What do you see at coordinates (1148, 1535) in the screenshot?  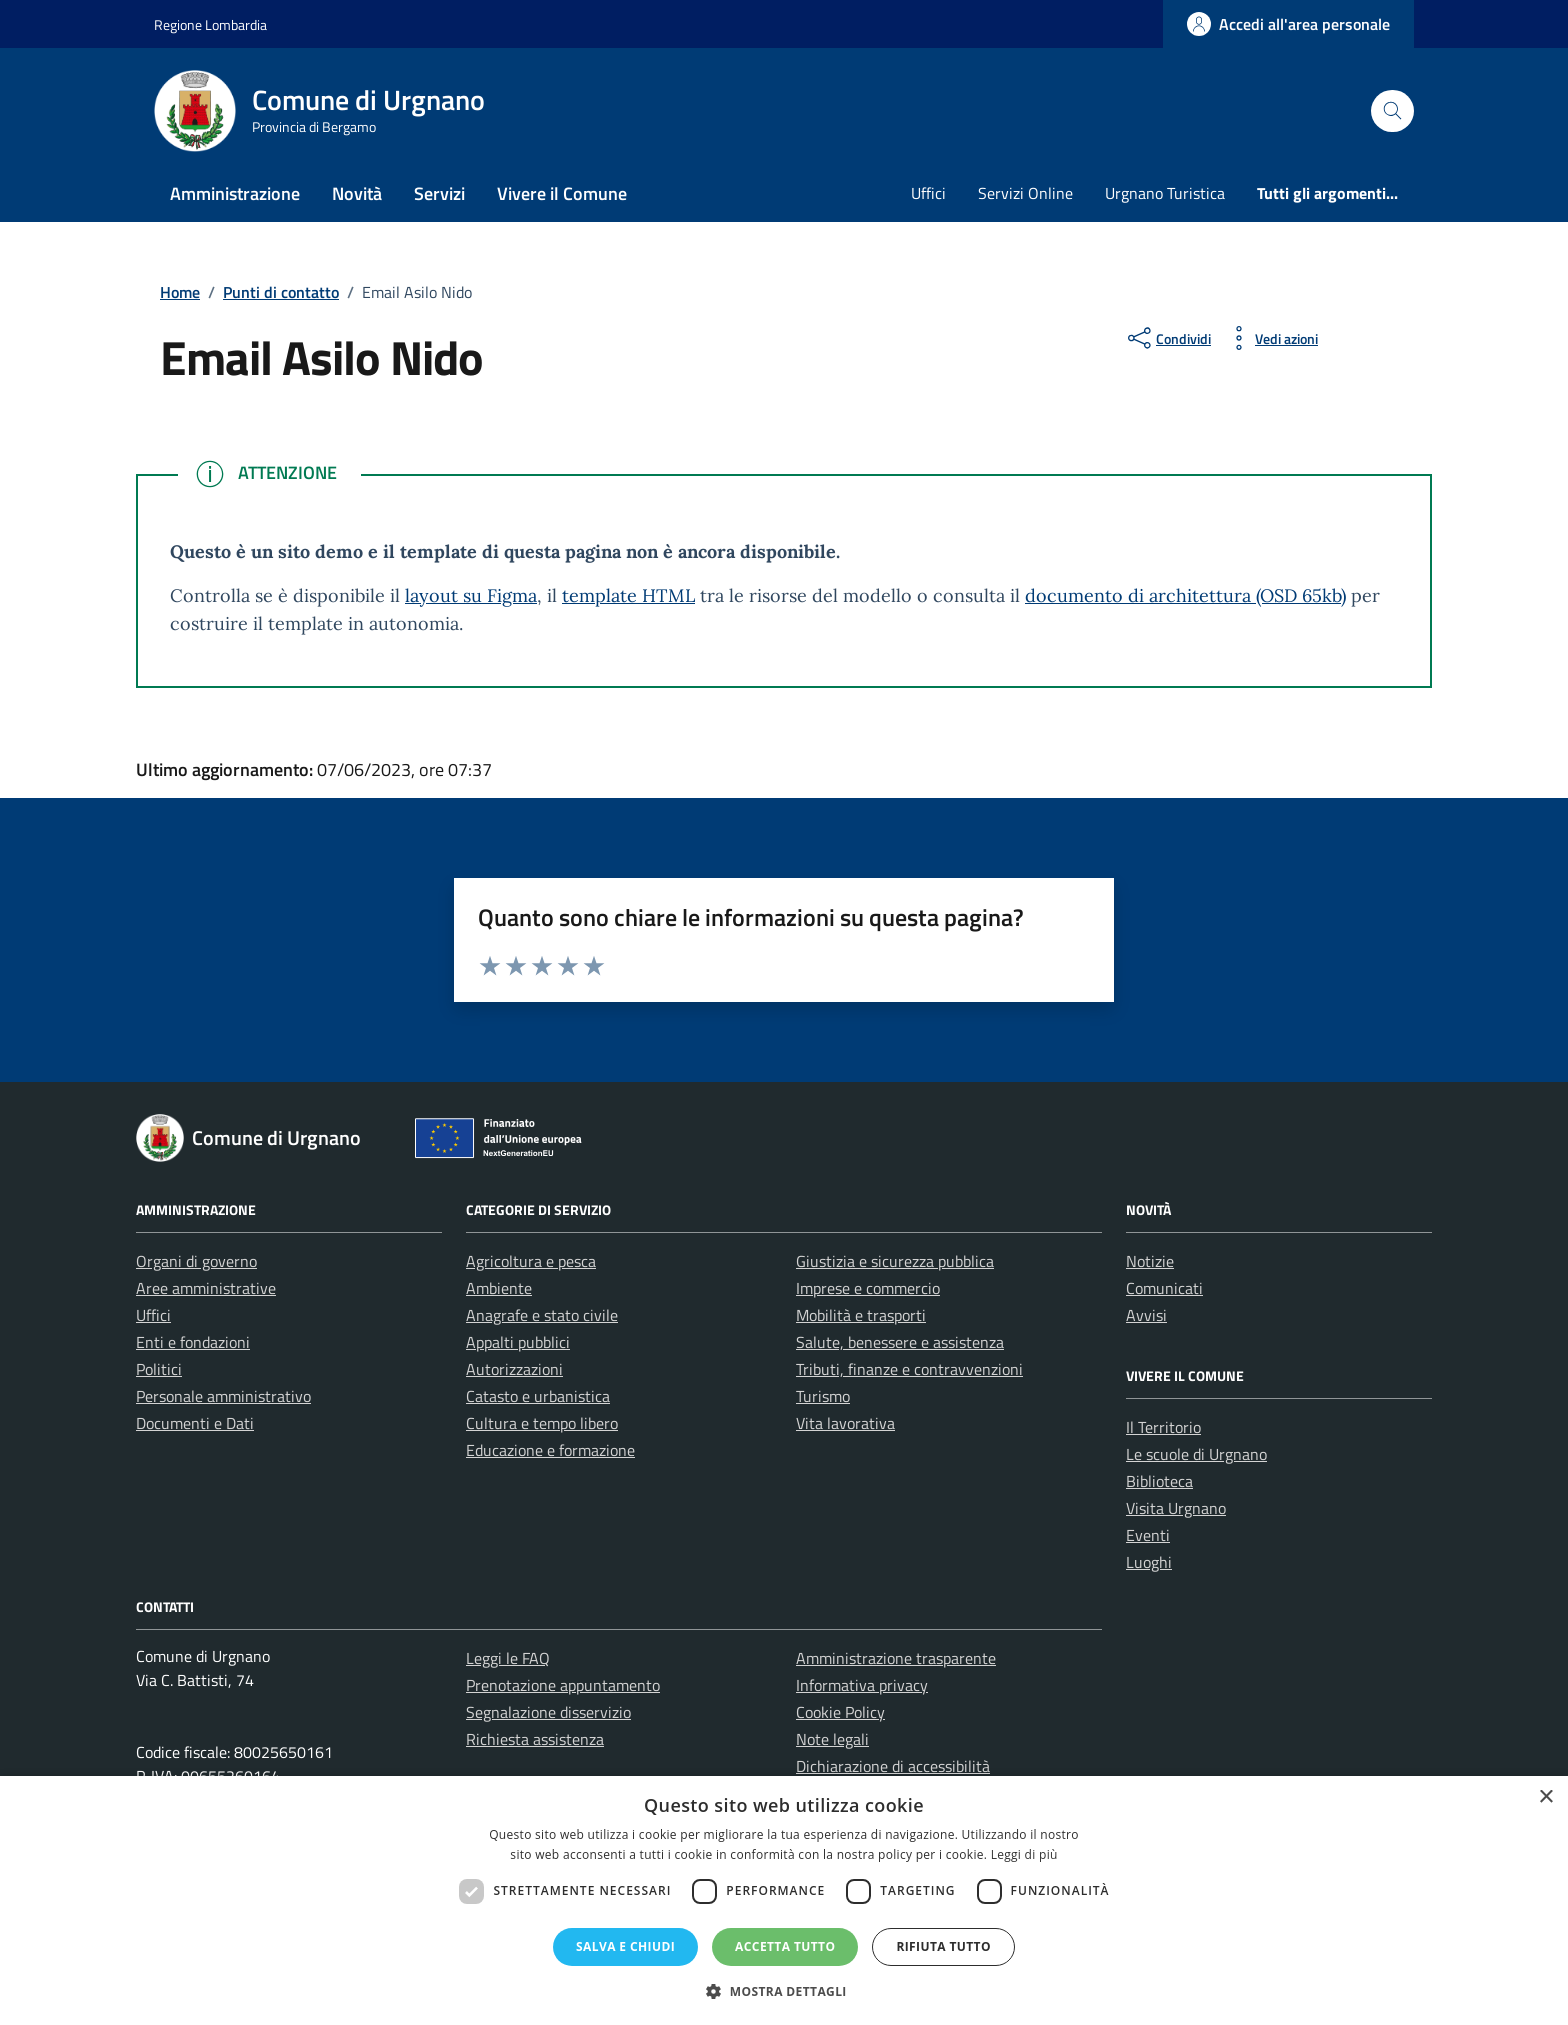 I see `Eventi` at bounding box center [1148, 1535].